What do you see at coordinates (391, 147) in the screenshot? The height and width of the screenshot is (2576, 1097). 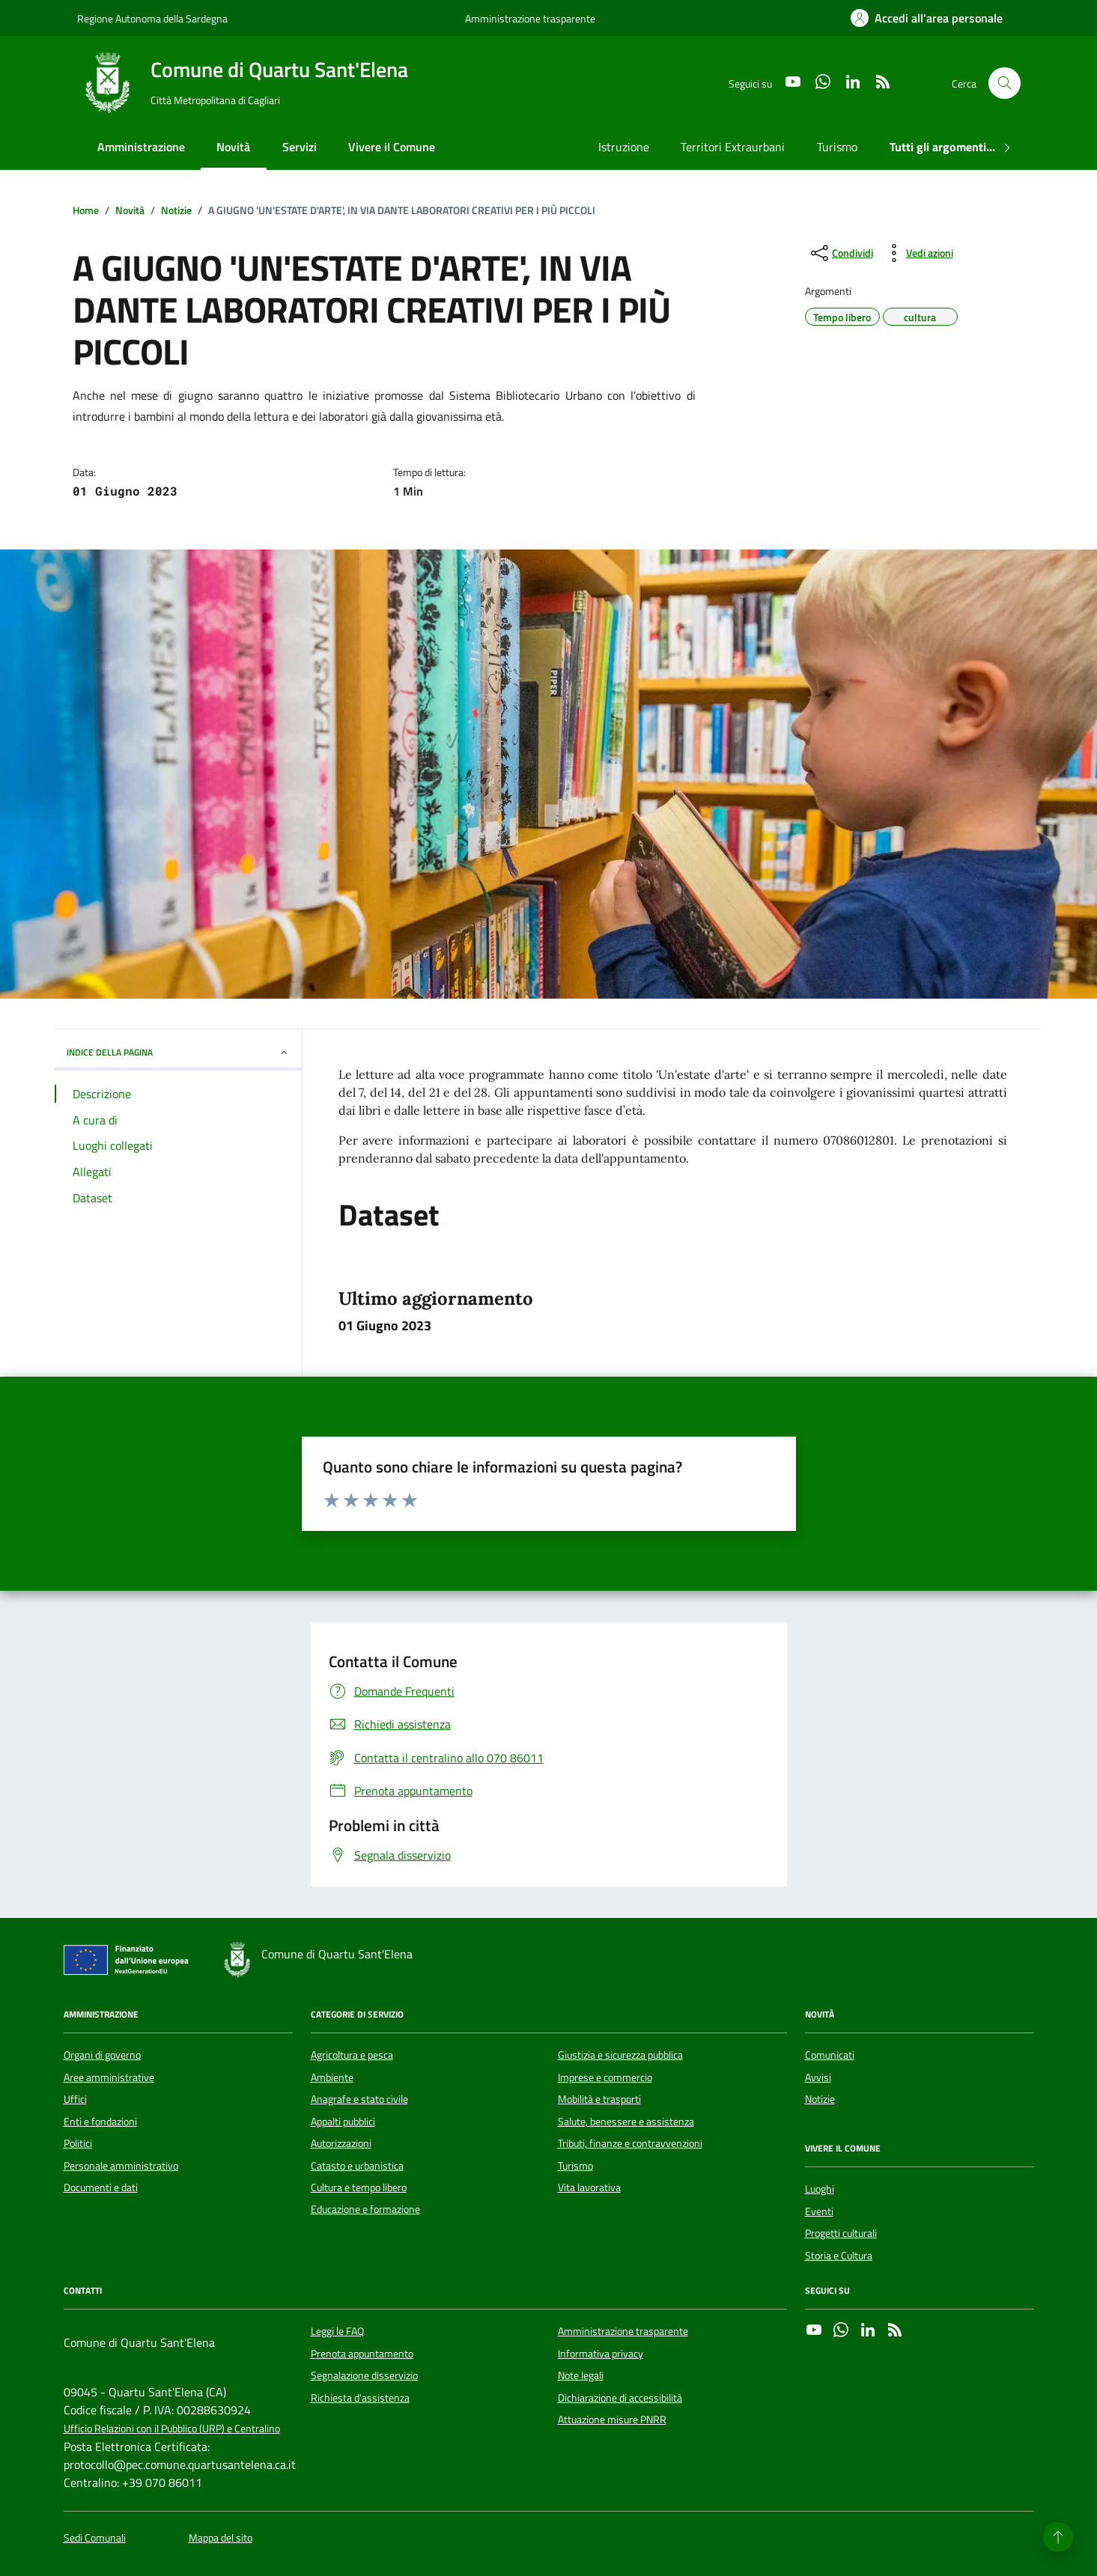 I see `Vivere il Comune` at bounding box center [391, 147].